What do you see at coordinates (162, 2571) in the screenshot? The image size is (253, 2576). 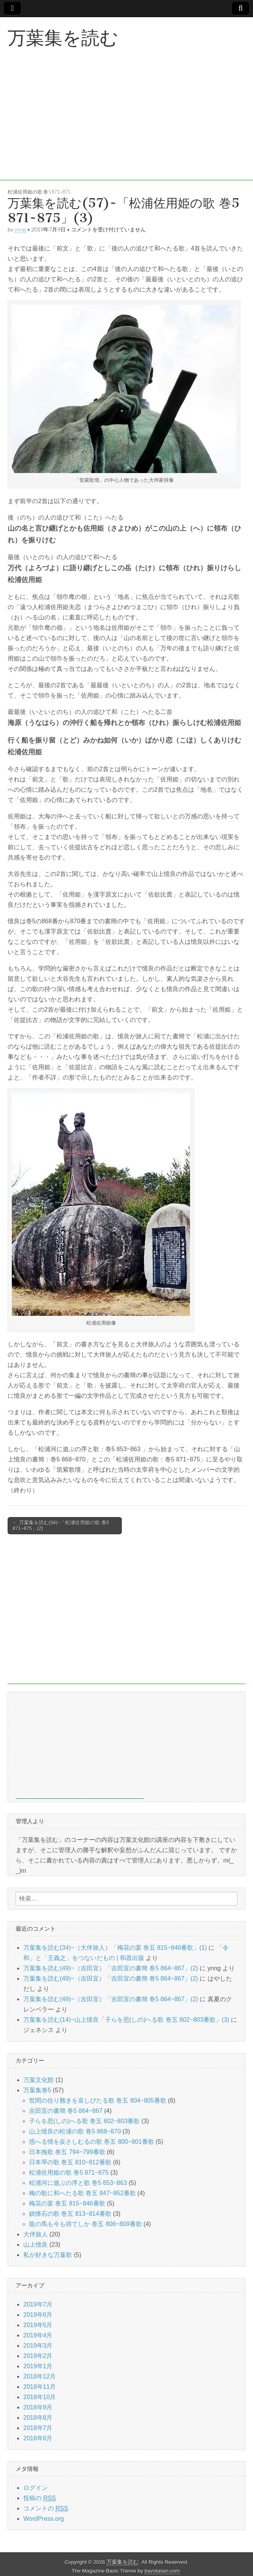 I see `bavotasan.com` at bounding box center [162, 2571].